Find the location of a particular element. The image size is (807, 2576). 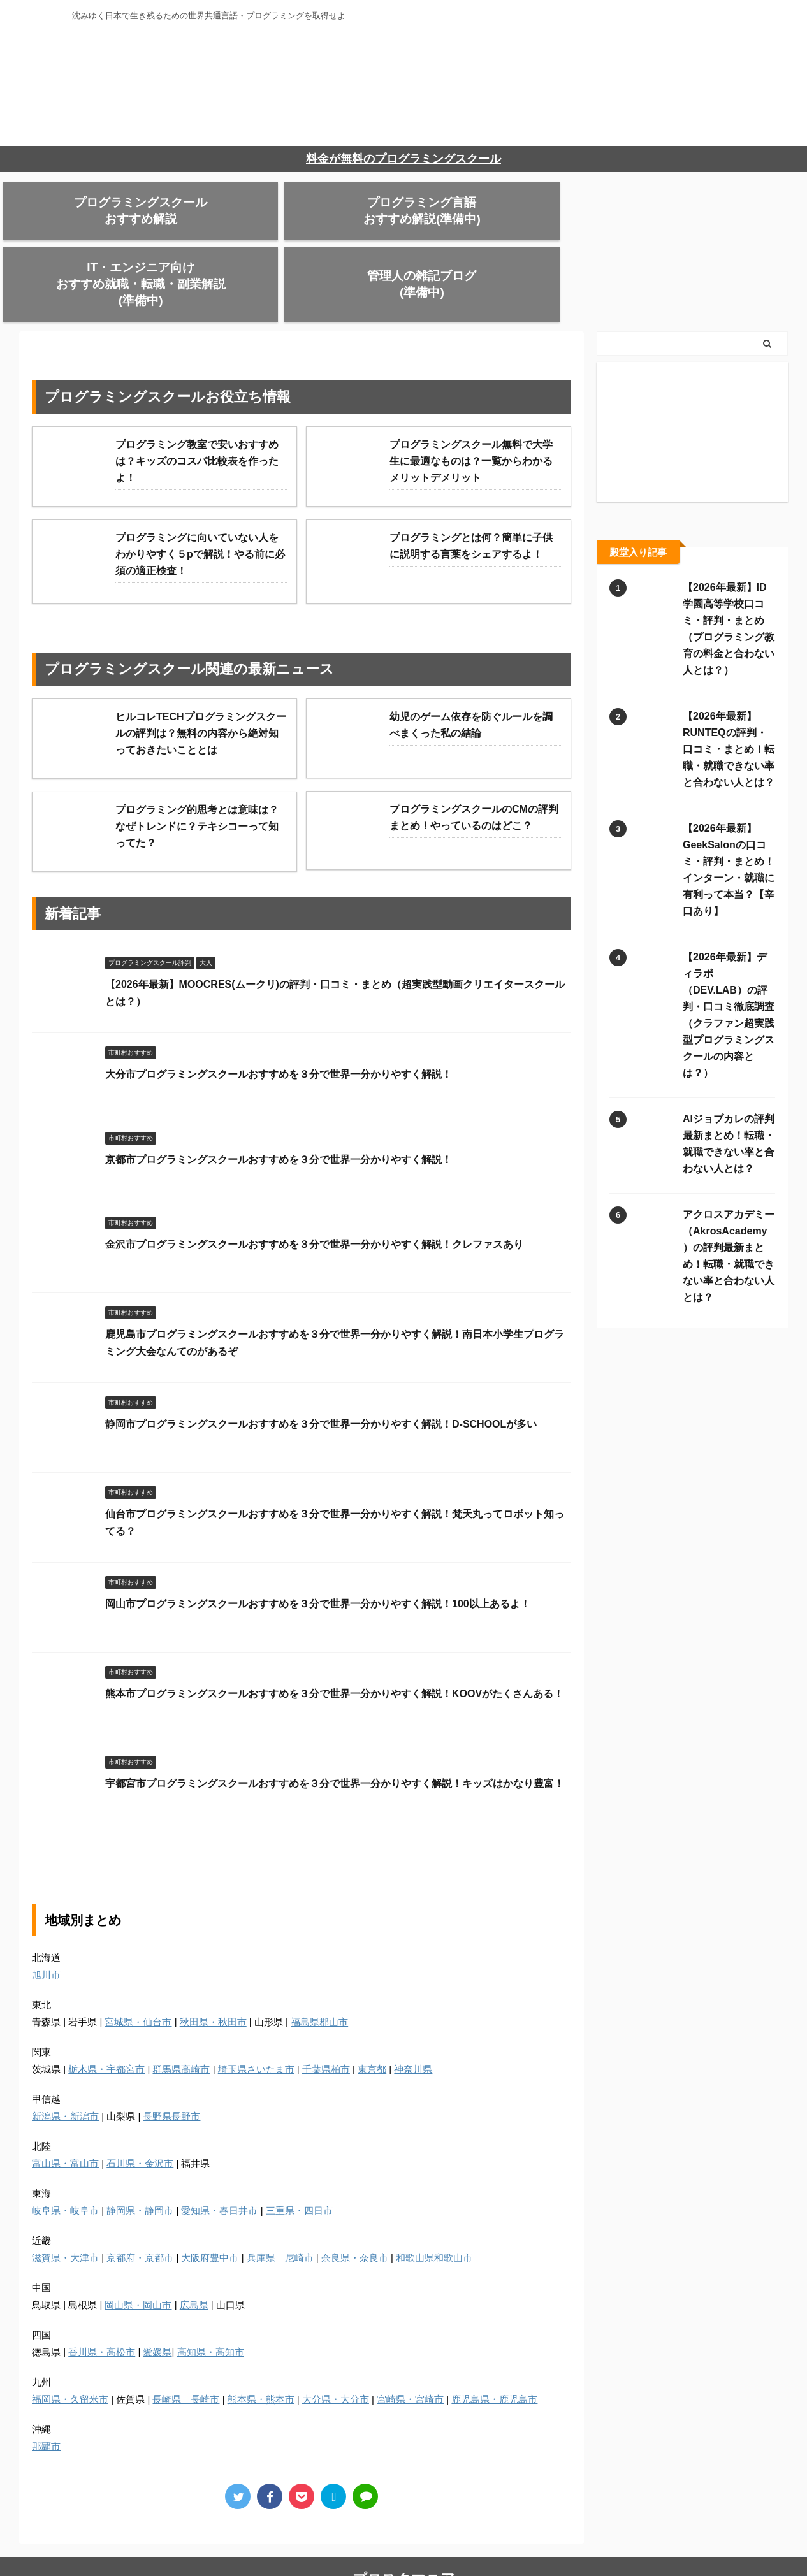

三重県・四日市 is located at coordinates (299, 2145).